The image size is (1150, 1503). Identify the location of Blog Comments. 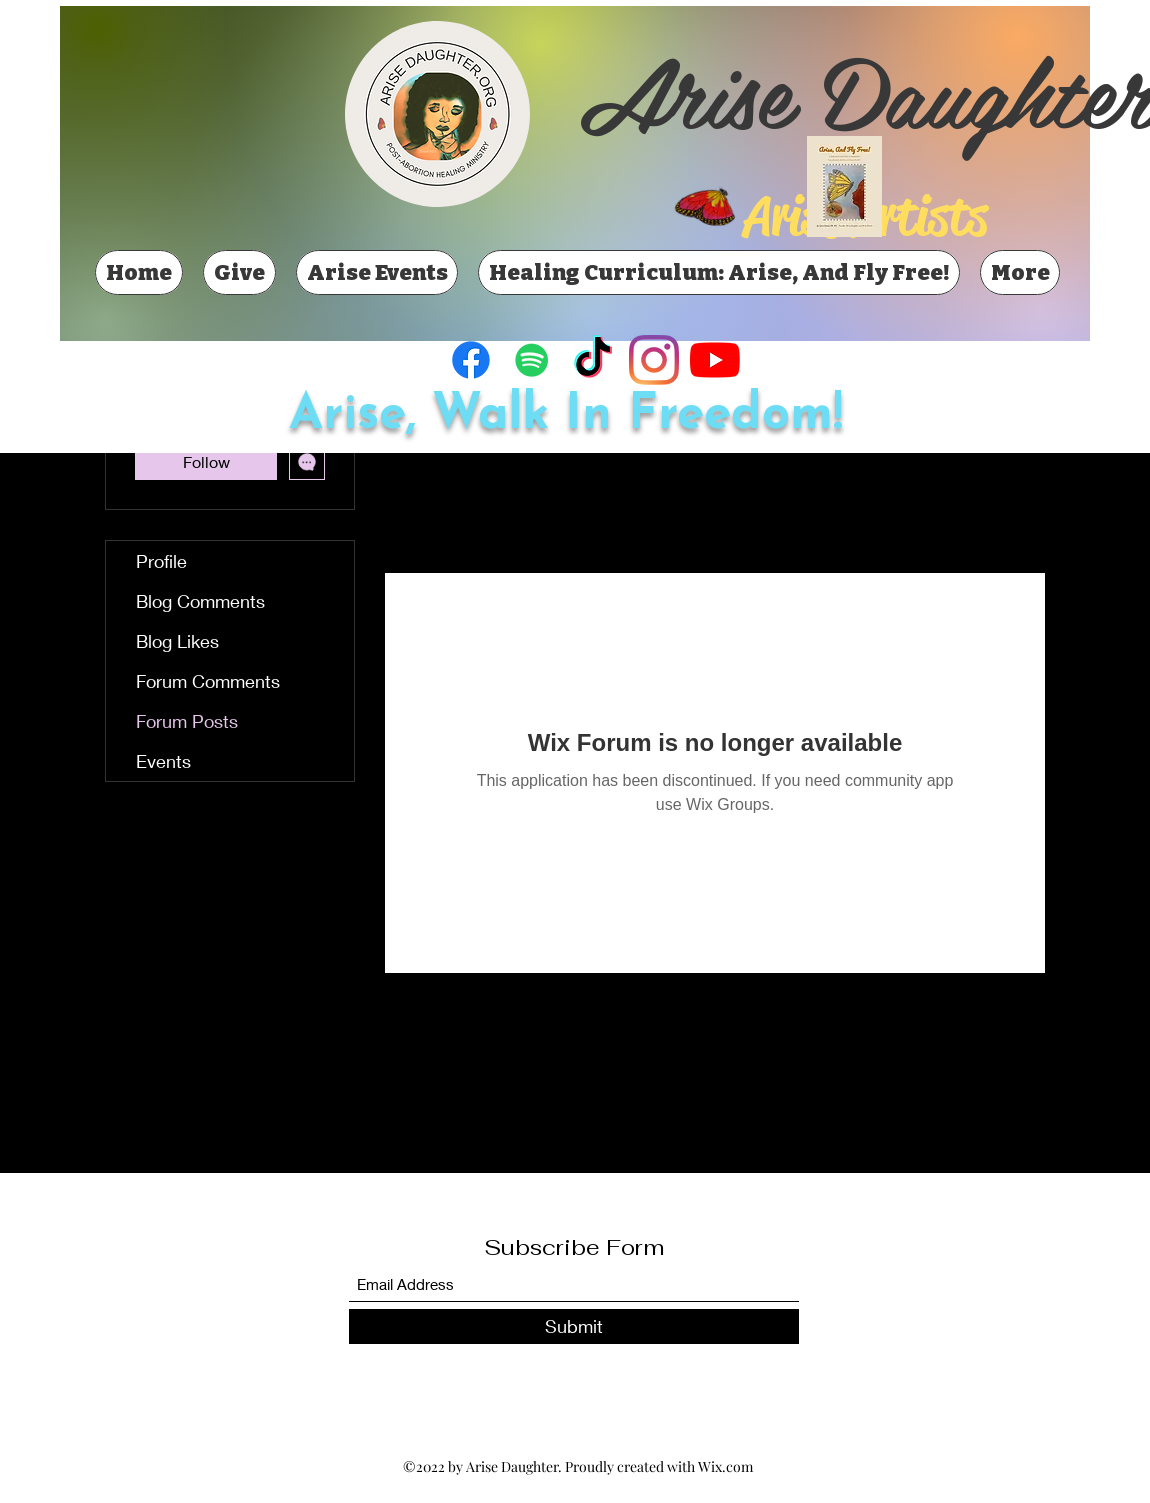
(200, 601).